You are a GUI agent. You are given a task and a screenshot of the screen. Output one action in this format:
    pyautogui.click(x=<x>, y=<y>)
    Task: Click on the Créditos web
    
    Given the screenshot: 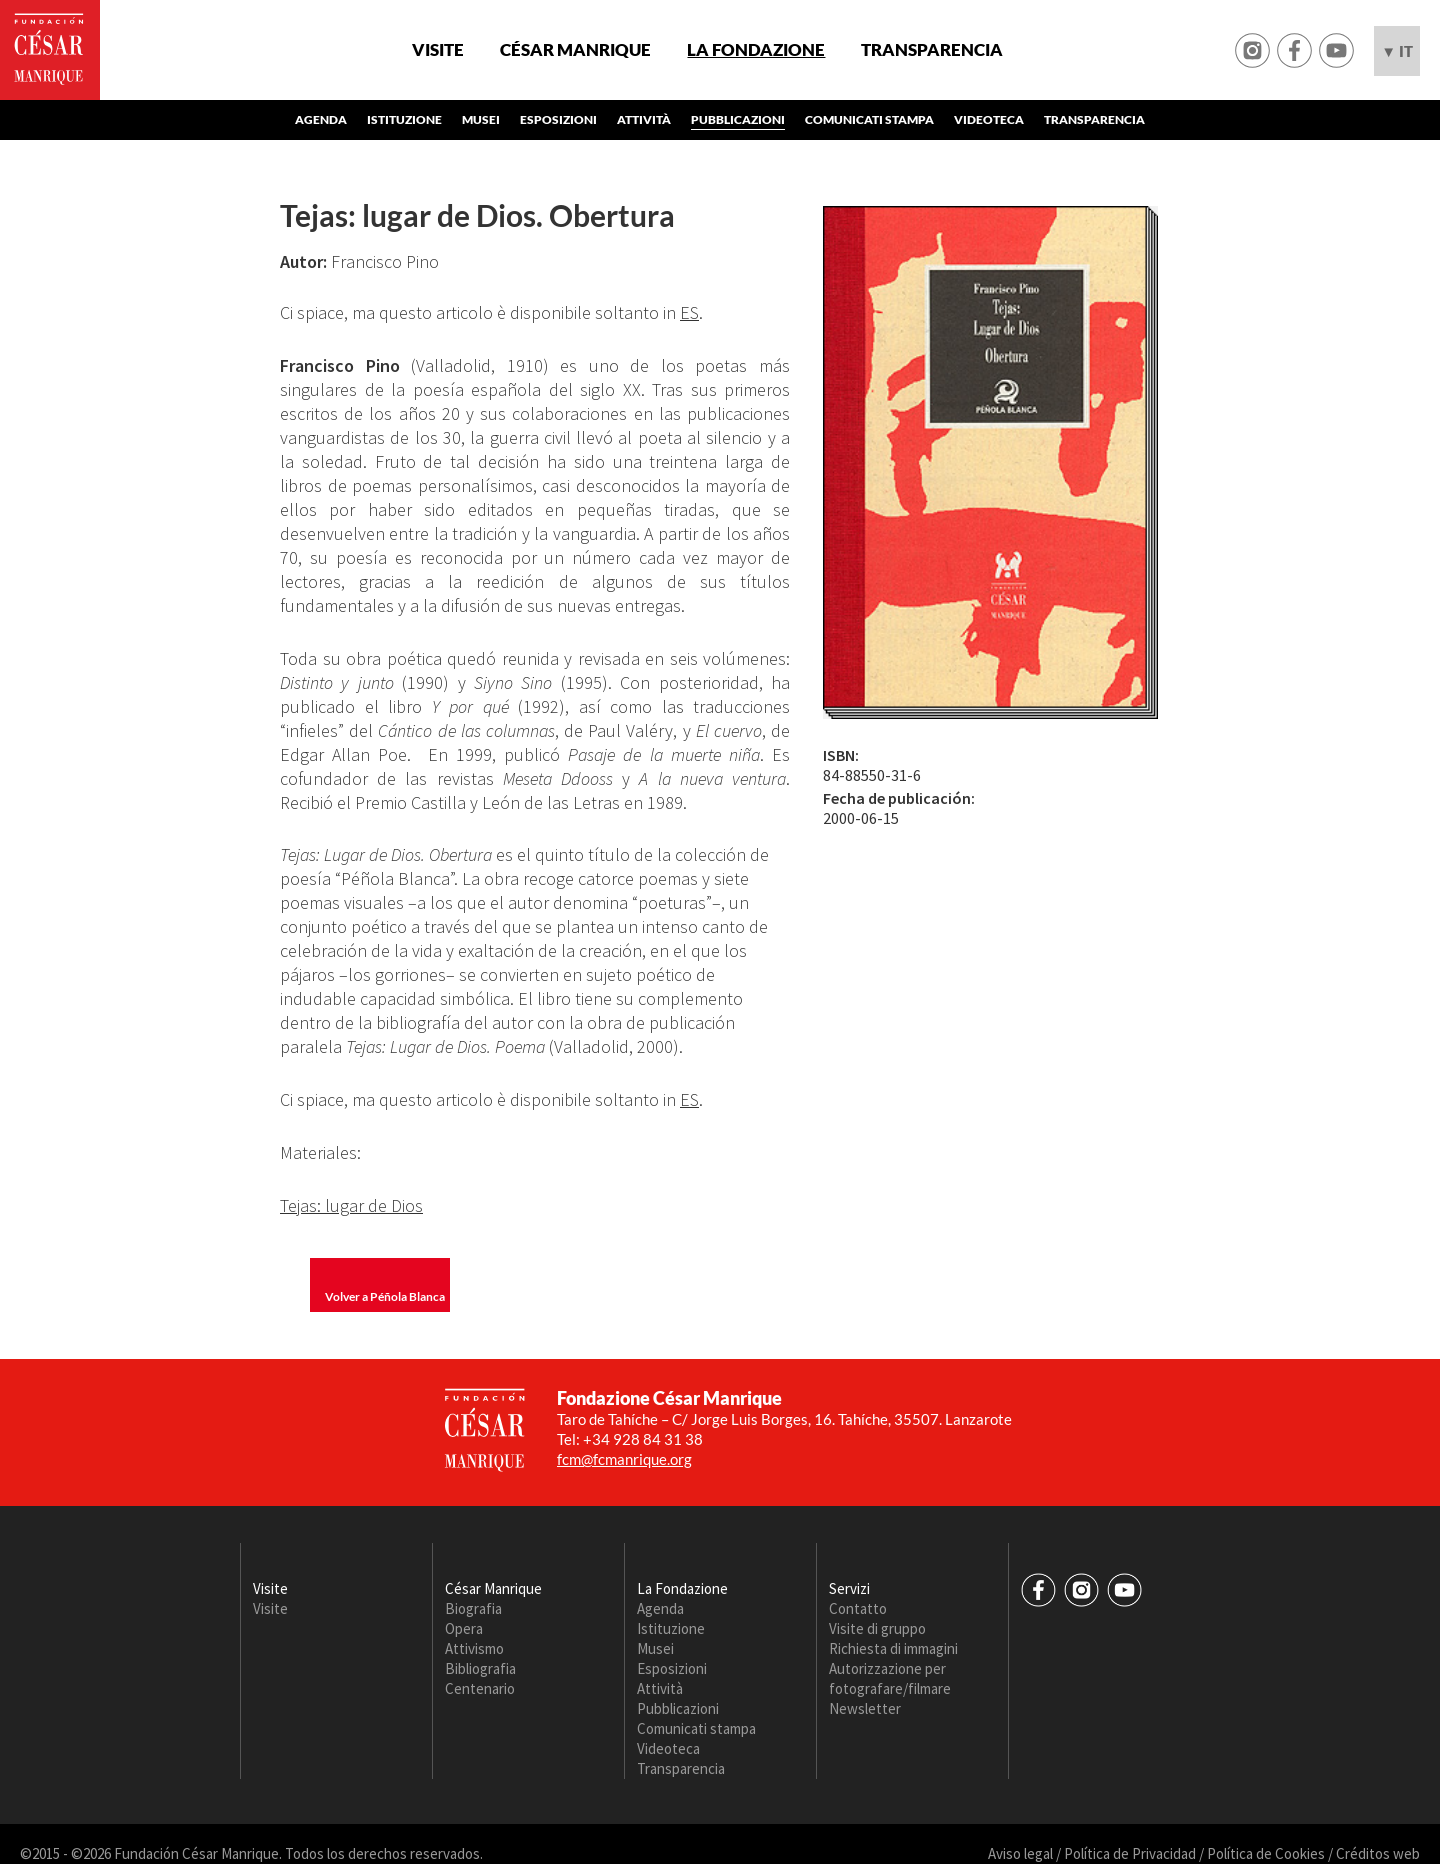 What is the action you would take?
    pyautogui.click(x=1378, y=1853)
    